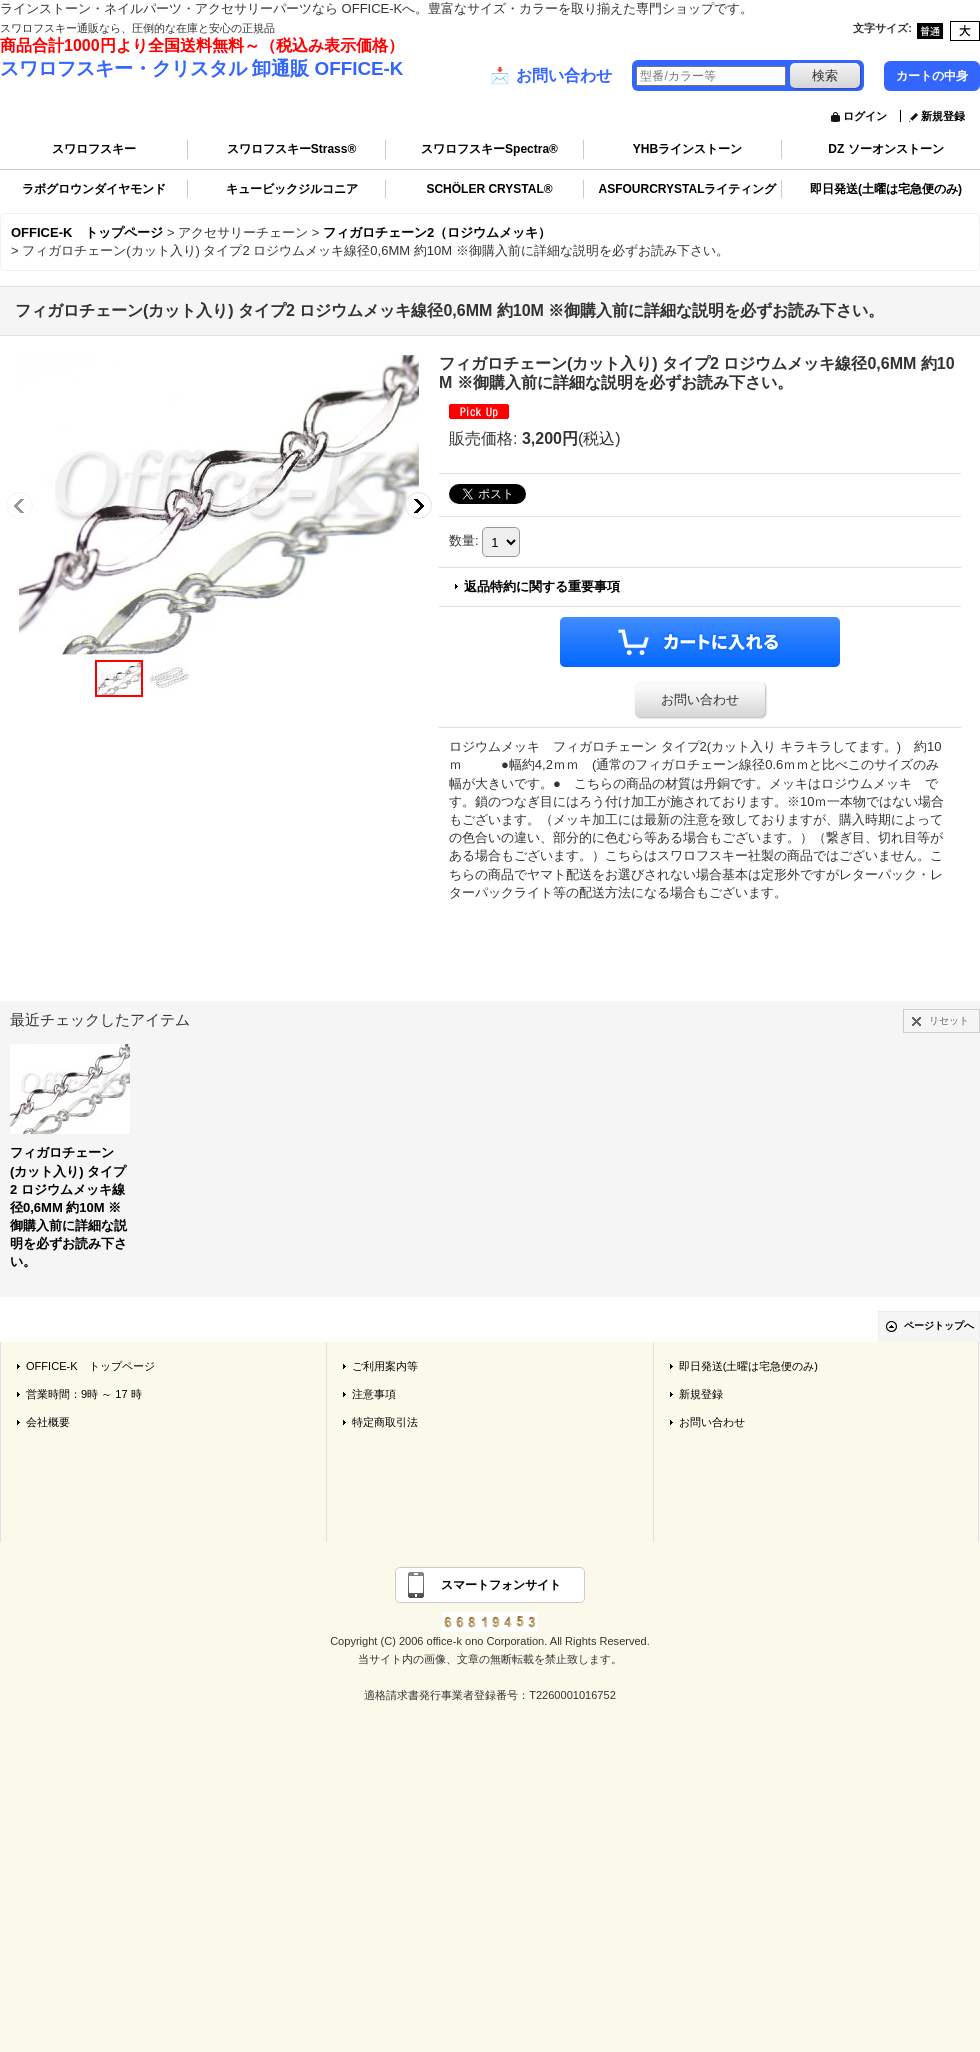  I want to click on リセット, so click(949, 1020).